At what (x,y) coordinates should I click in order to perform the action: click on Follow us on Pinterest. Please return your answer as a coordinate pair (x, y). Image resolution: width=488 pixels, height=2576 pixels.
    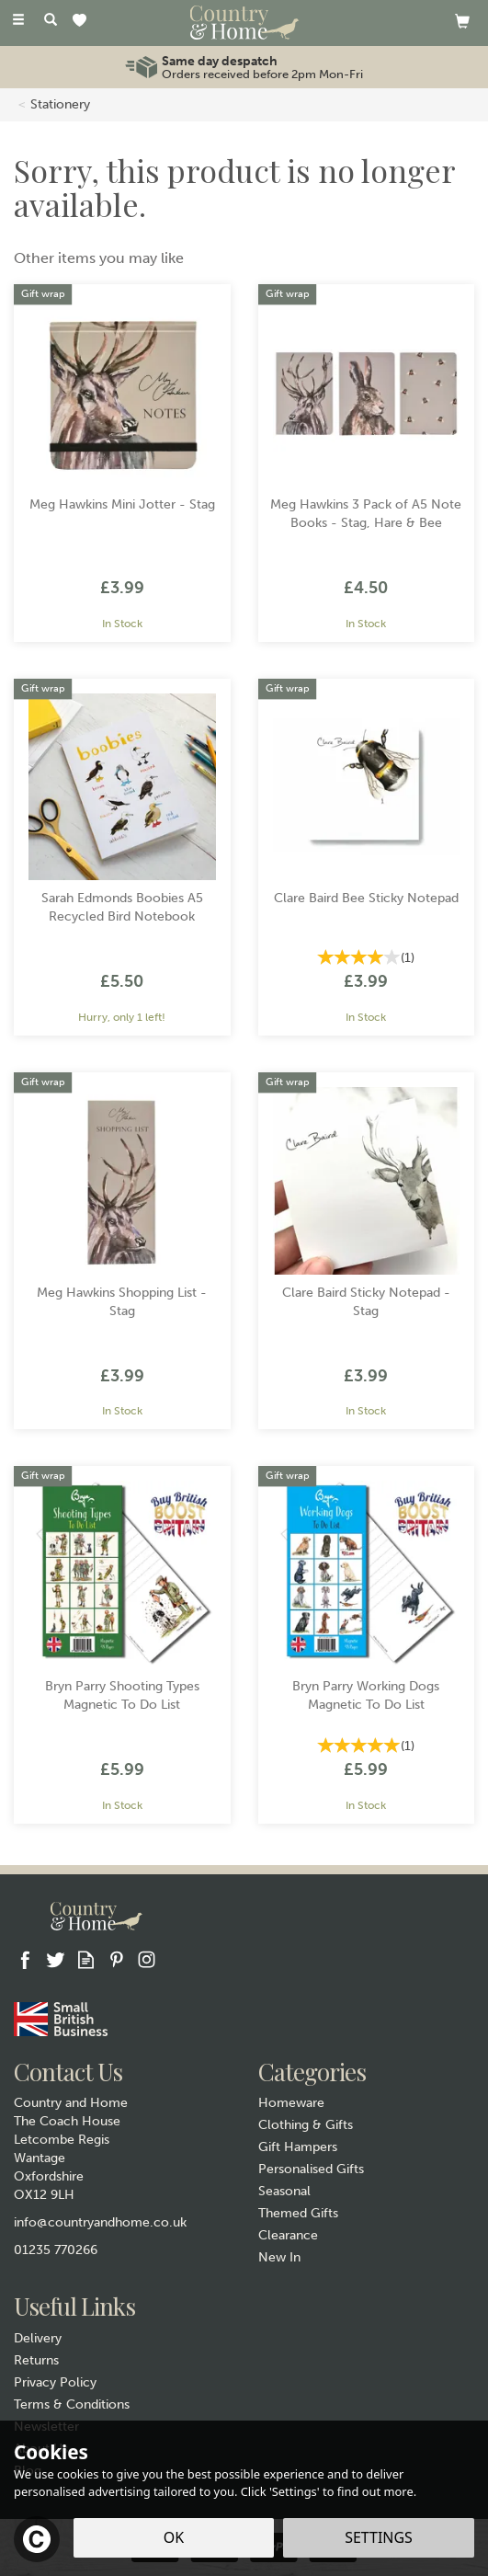
    Looking at the image, I should click on (116, 1959).